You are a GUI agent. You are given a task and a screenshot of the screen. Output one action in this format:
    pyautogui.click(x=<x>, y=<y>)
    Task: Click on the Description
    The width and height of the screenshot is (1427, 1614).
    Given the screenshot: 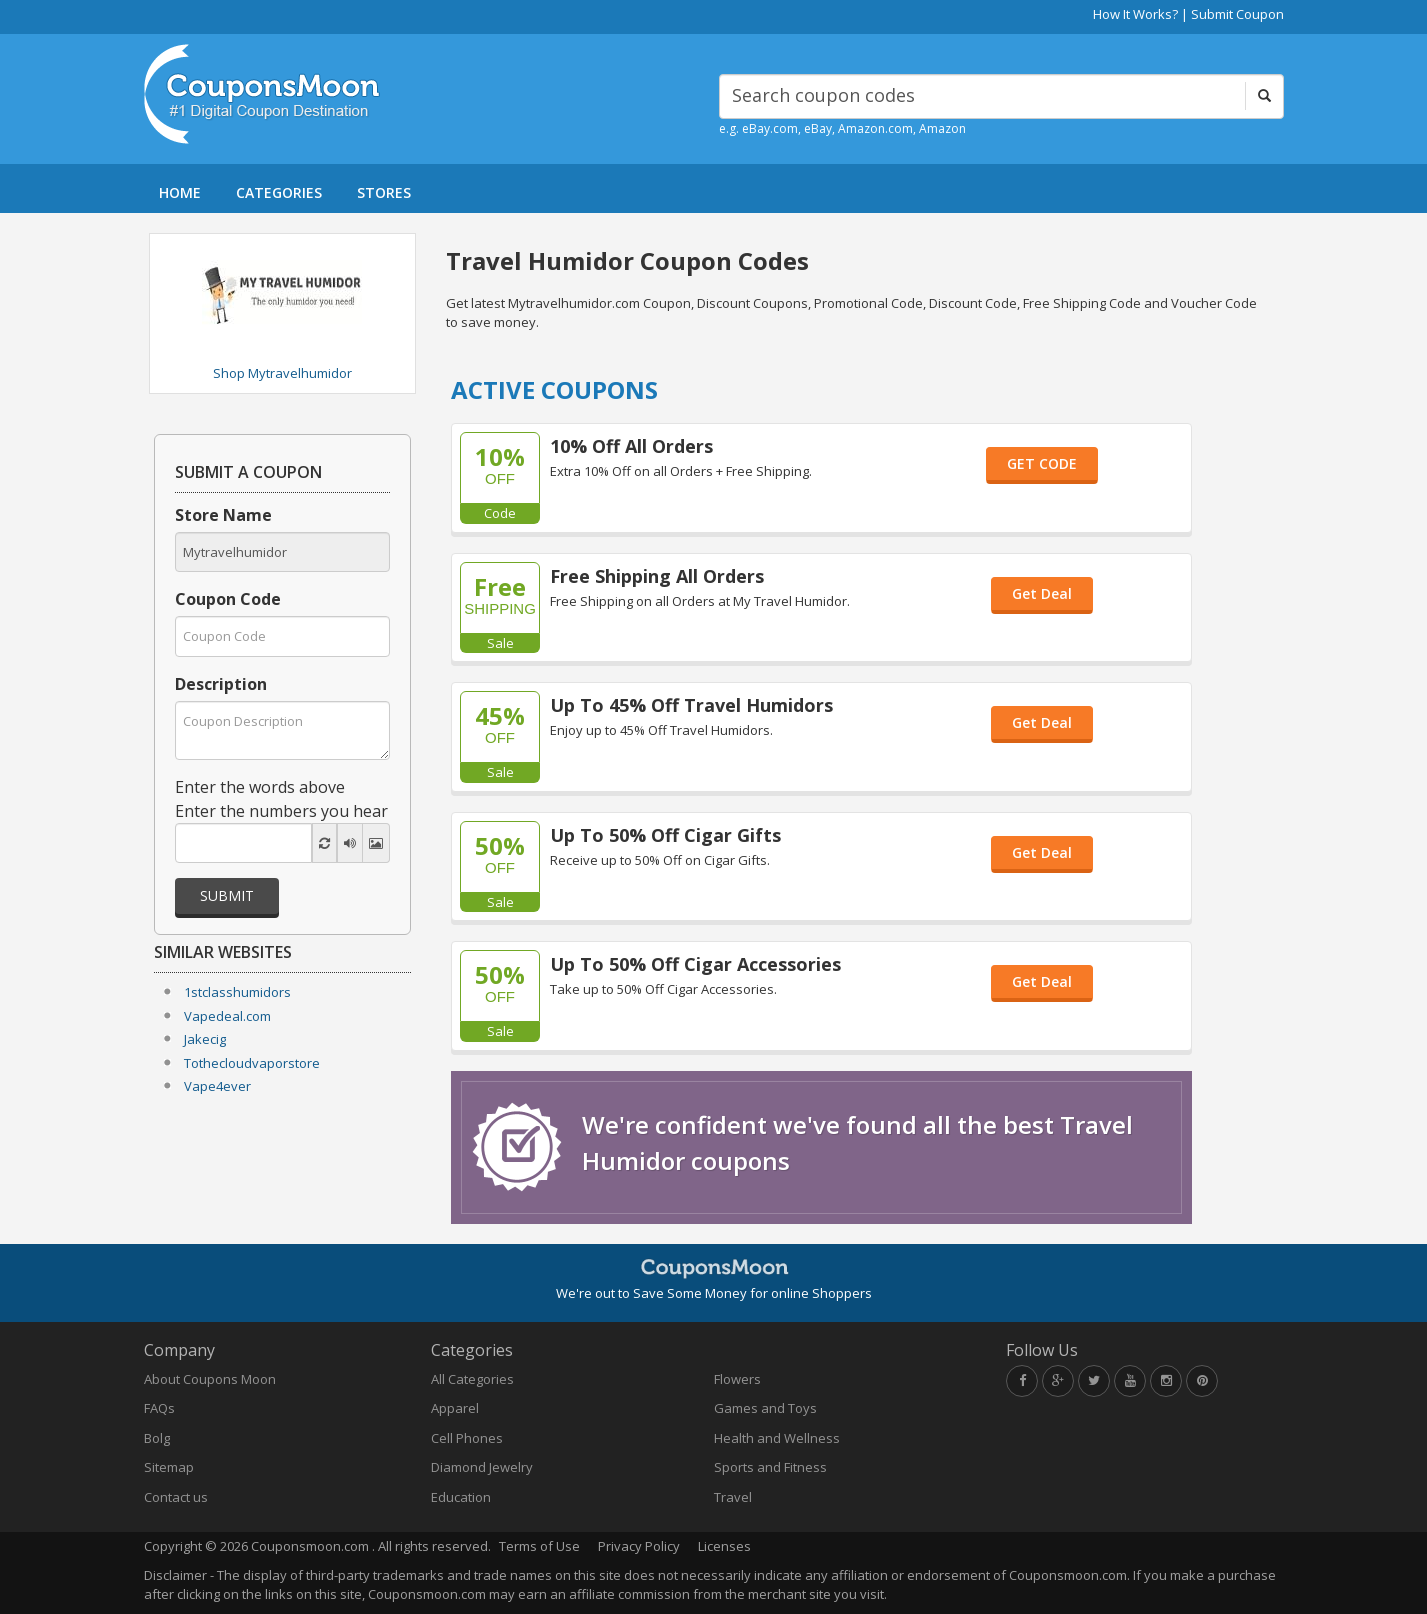 What is the action you would take?
    pyautogui.click(x=221, y=684)
    